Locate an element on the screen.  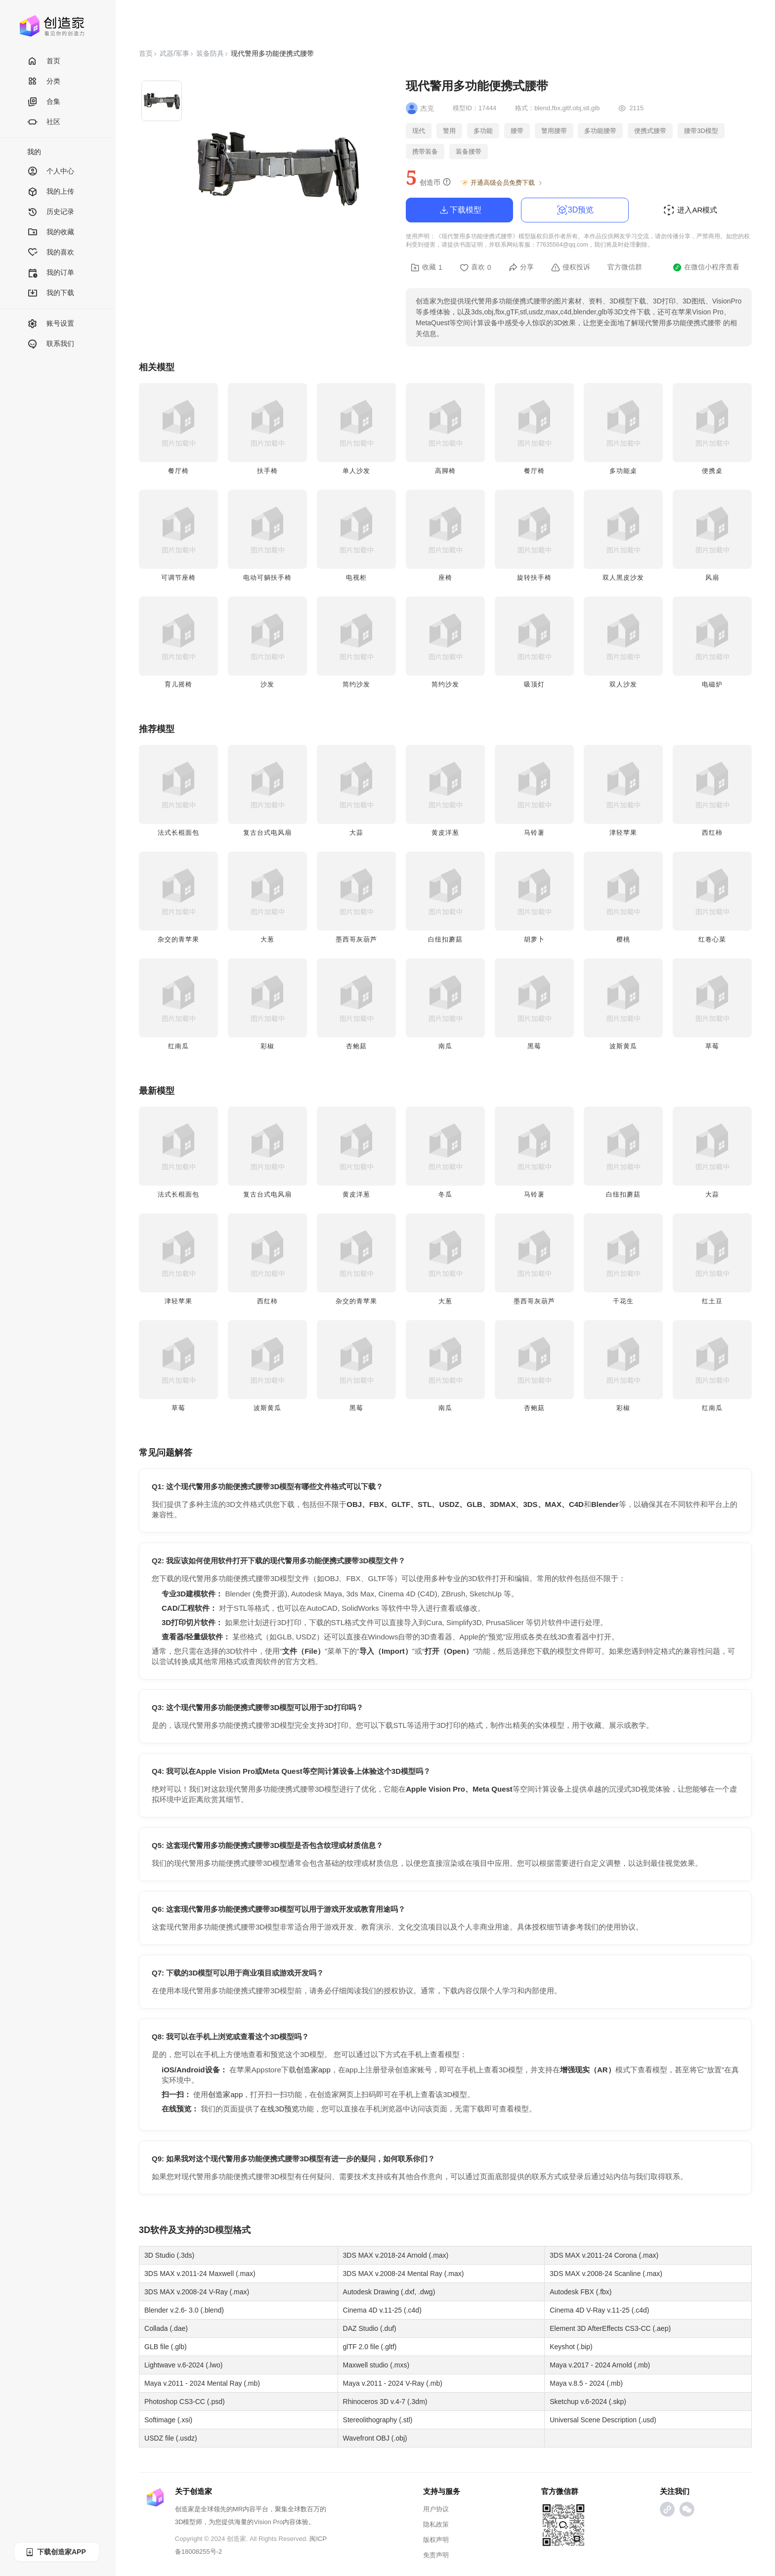
吸顶灯 is located at coordinates (534, 684).